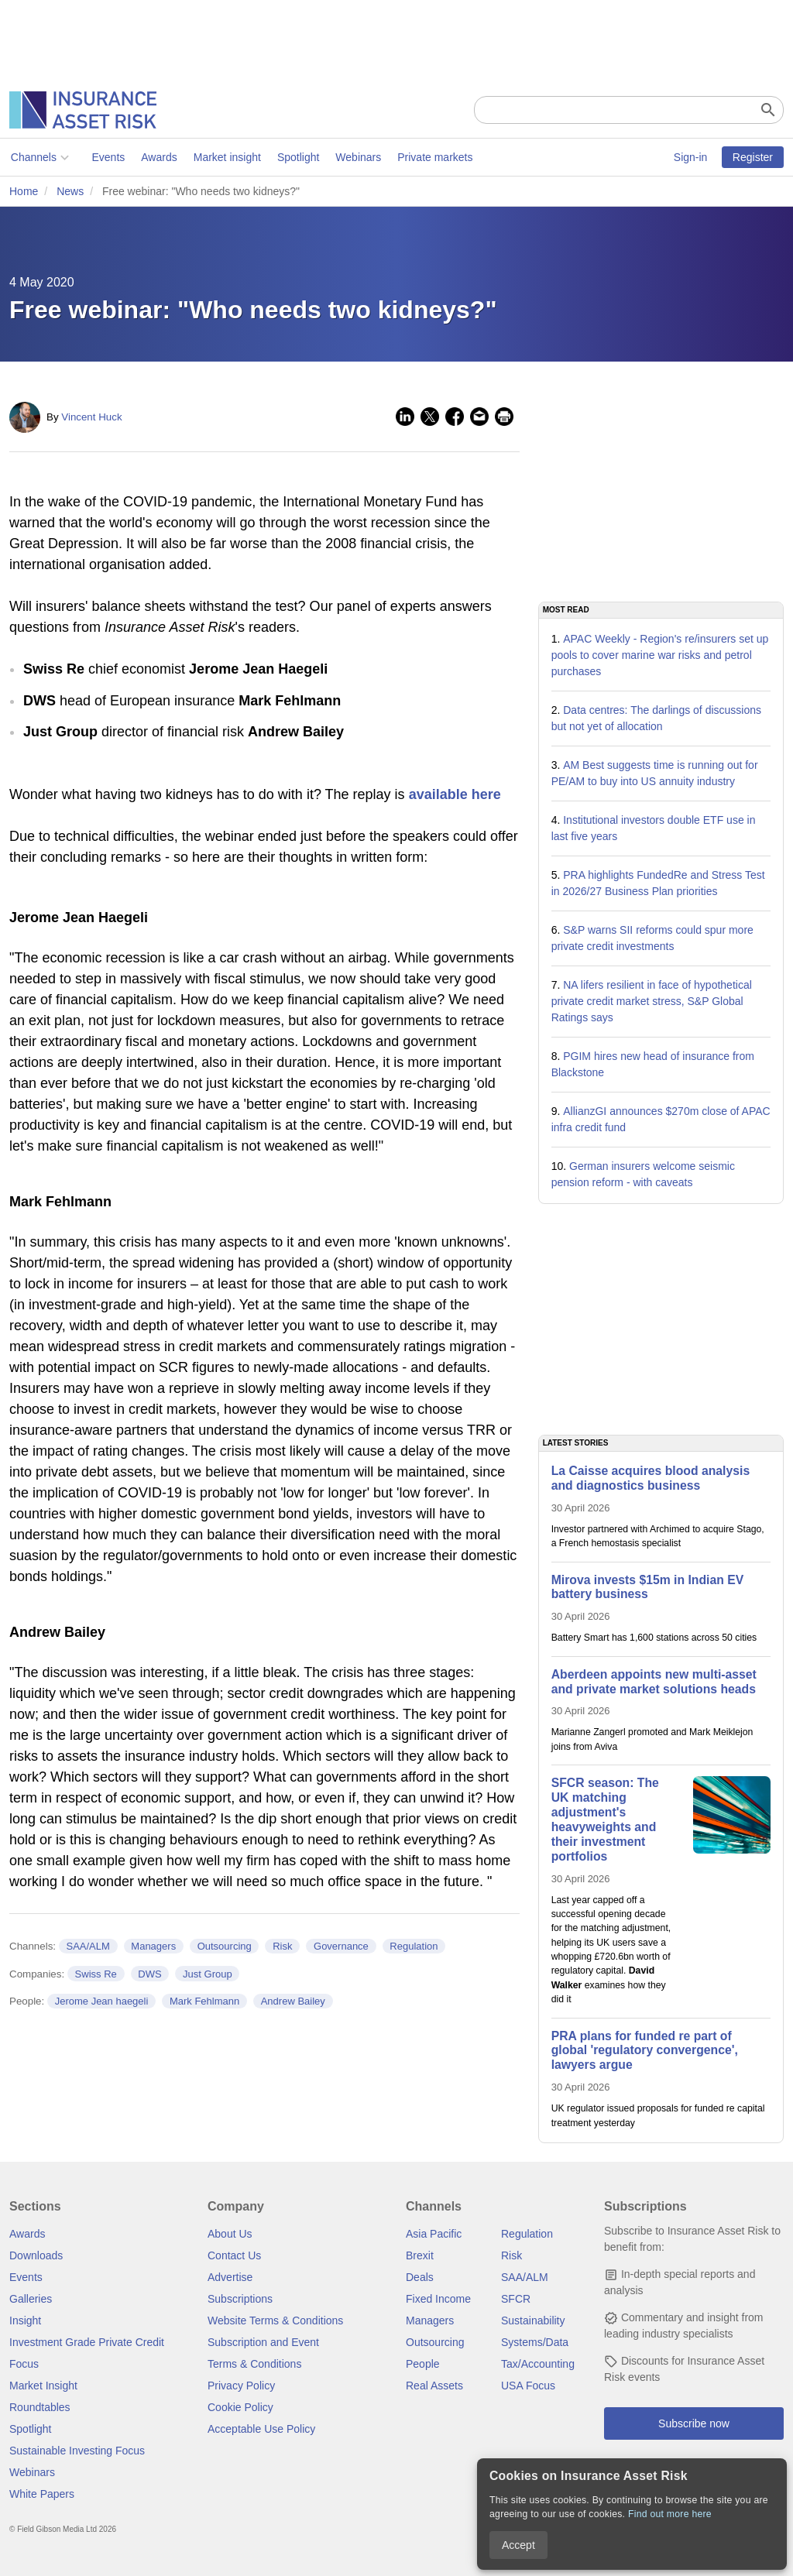 The height and width of the screenshot is (2576, 793). What do you see at coordinates (434, 2385) in the screenshot?
I see `Real Assets` at bounding box center [434, 2385].